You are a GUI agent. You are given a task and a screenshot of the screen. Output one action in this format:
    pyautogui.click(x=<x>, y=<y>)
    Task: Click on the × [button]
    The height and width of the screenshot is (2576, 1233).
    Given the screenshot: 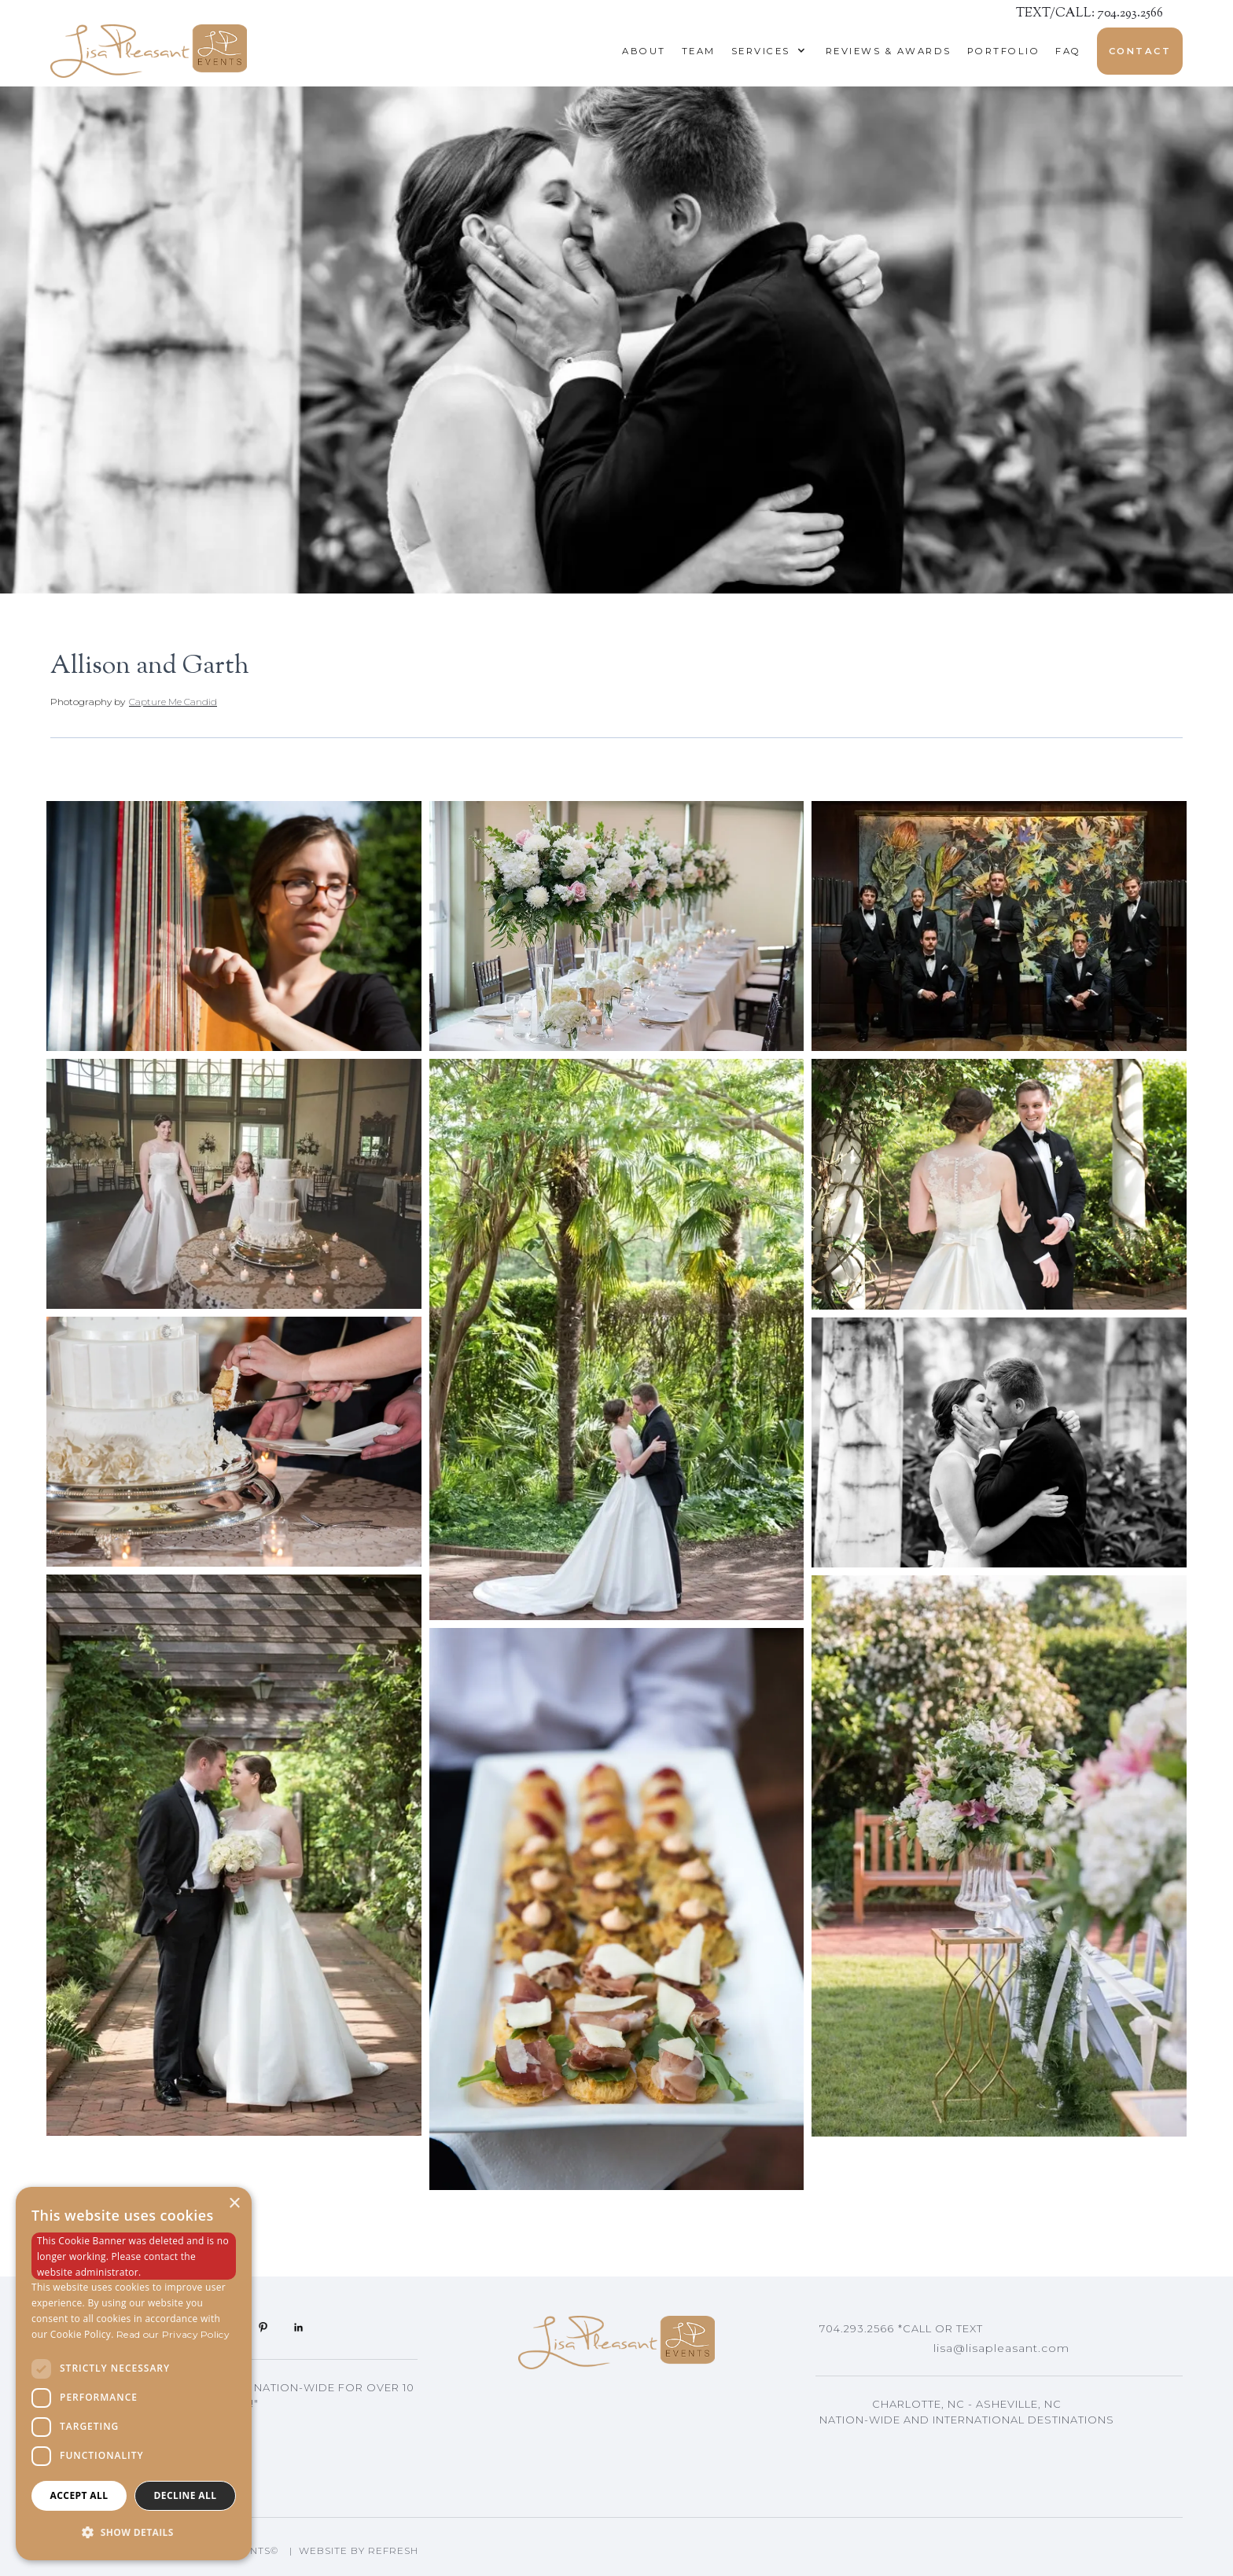 What is the action you would take?
    pyautogui.click(x=234, y=2204)
    